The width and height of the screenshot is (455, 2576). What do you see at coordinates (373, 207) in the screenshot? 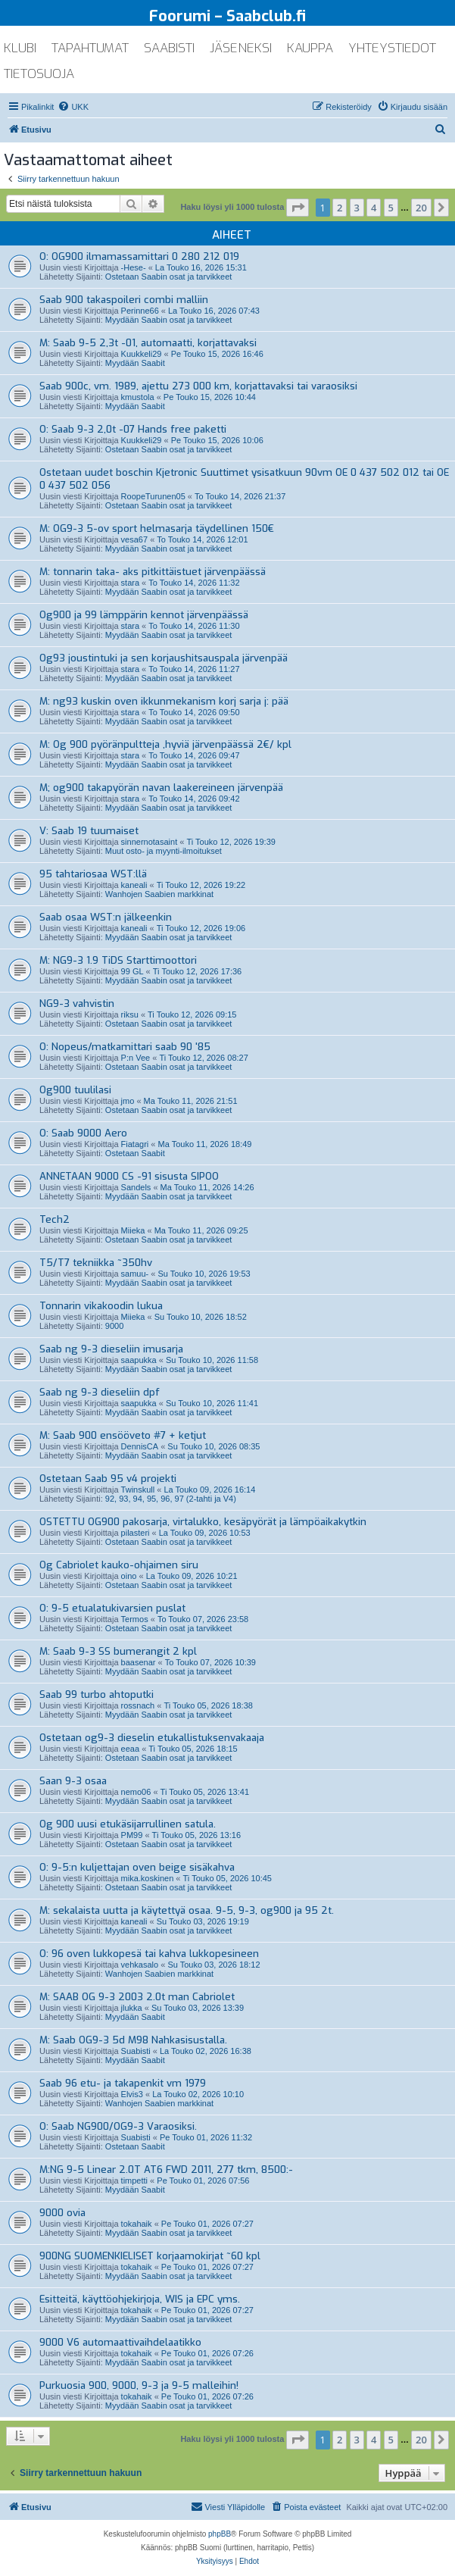
I see `4 [button]` at bounding box center [373, 207].